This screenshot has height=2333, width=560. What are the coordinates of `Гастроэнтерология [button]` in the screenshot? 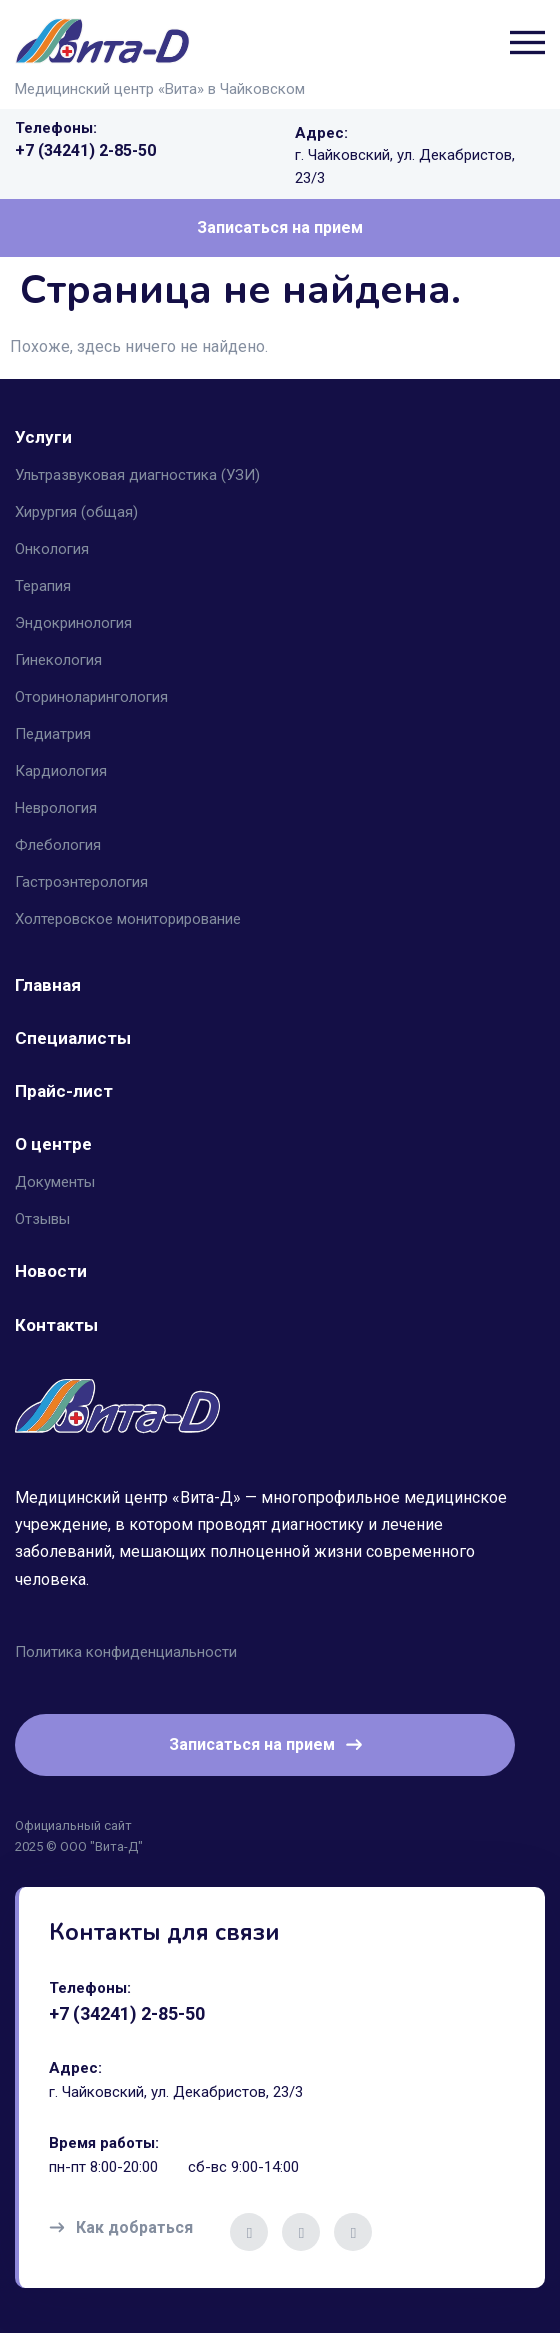 It's located at (81, 882).